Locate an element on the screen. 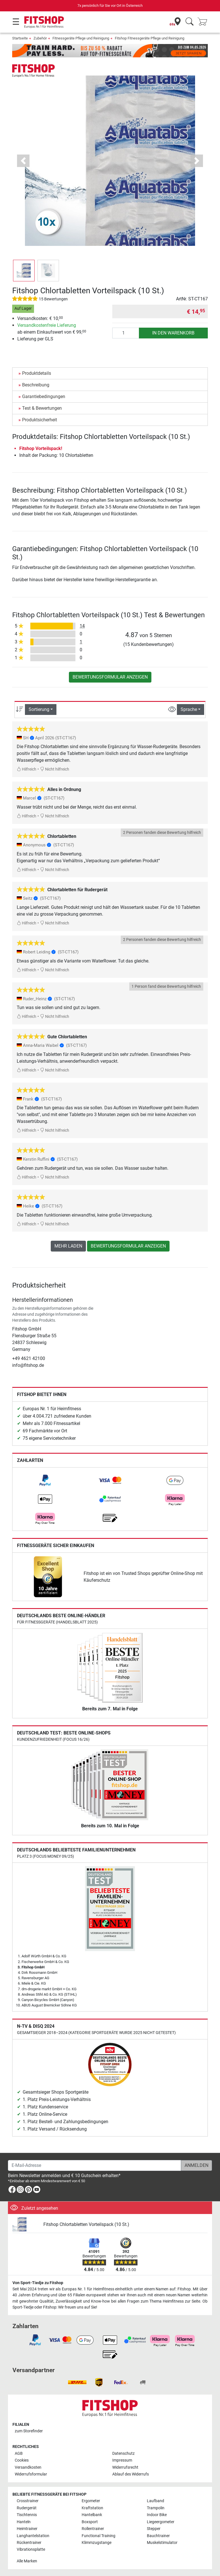  Stepper is located at coordinates (153, 2528).